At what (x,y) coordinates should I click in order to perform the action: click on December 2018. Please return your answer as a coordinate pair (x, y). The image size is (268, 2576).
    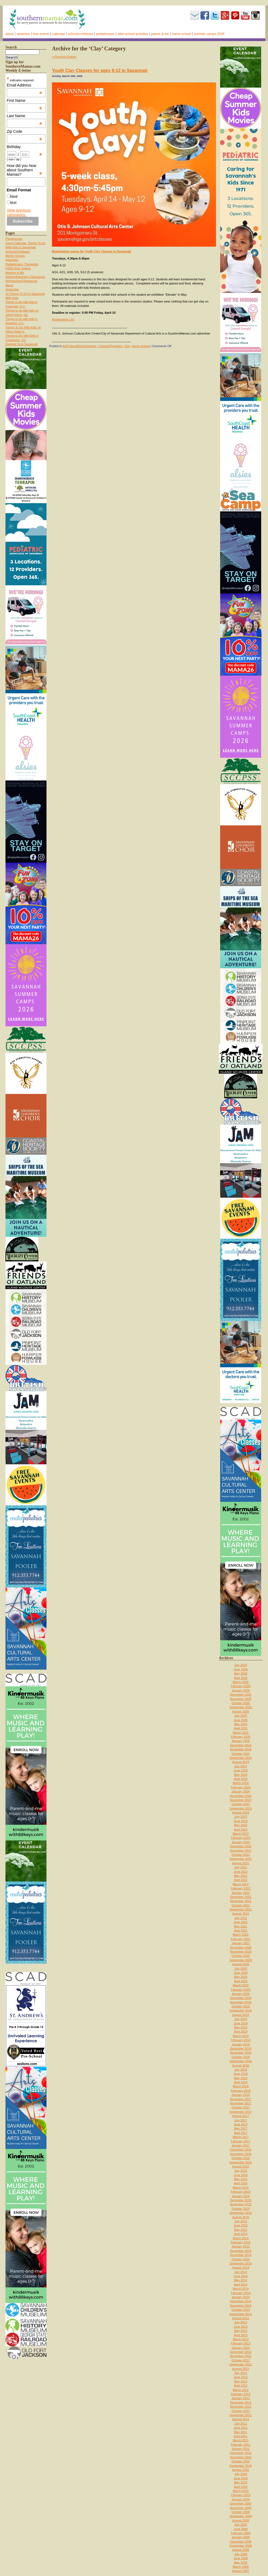
    Looking at the image, I should click on (240, 2048).